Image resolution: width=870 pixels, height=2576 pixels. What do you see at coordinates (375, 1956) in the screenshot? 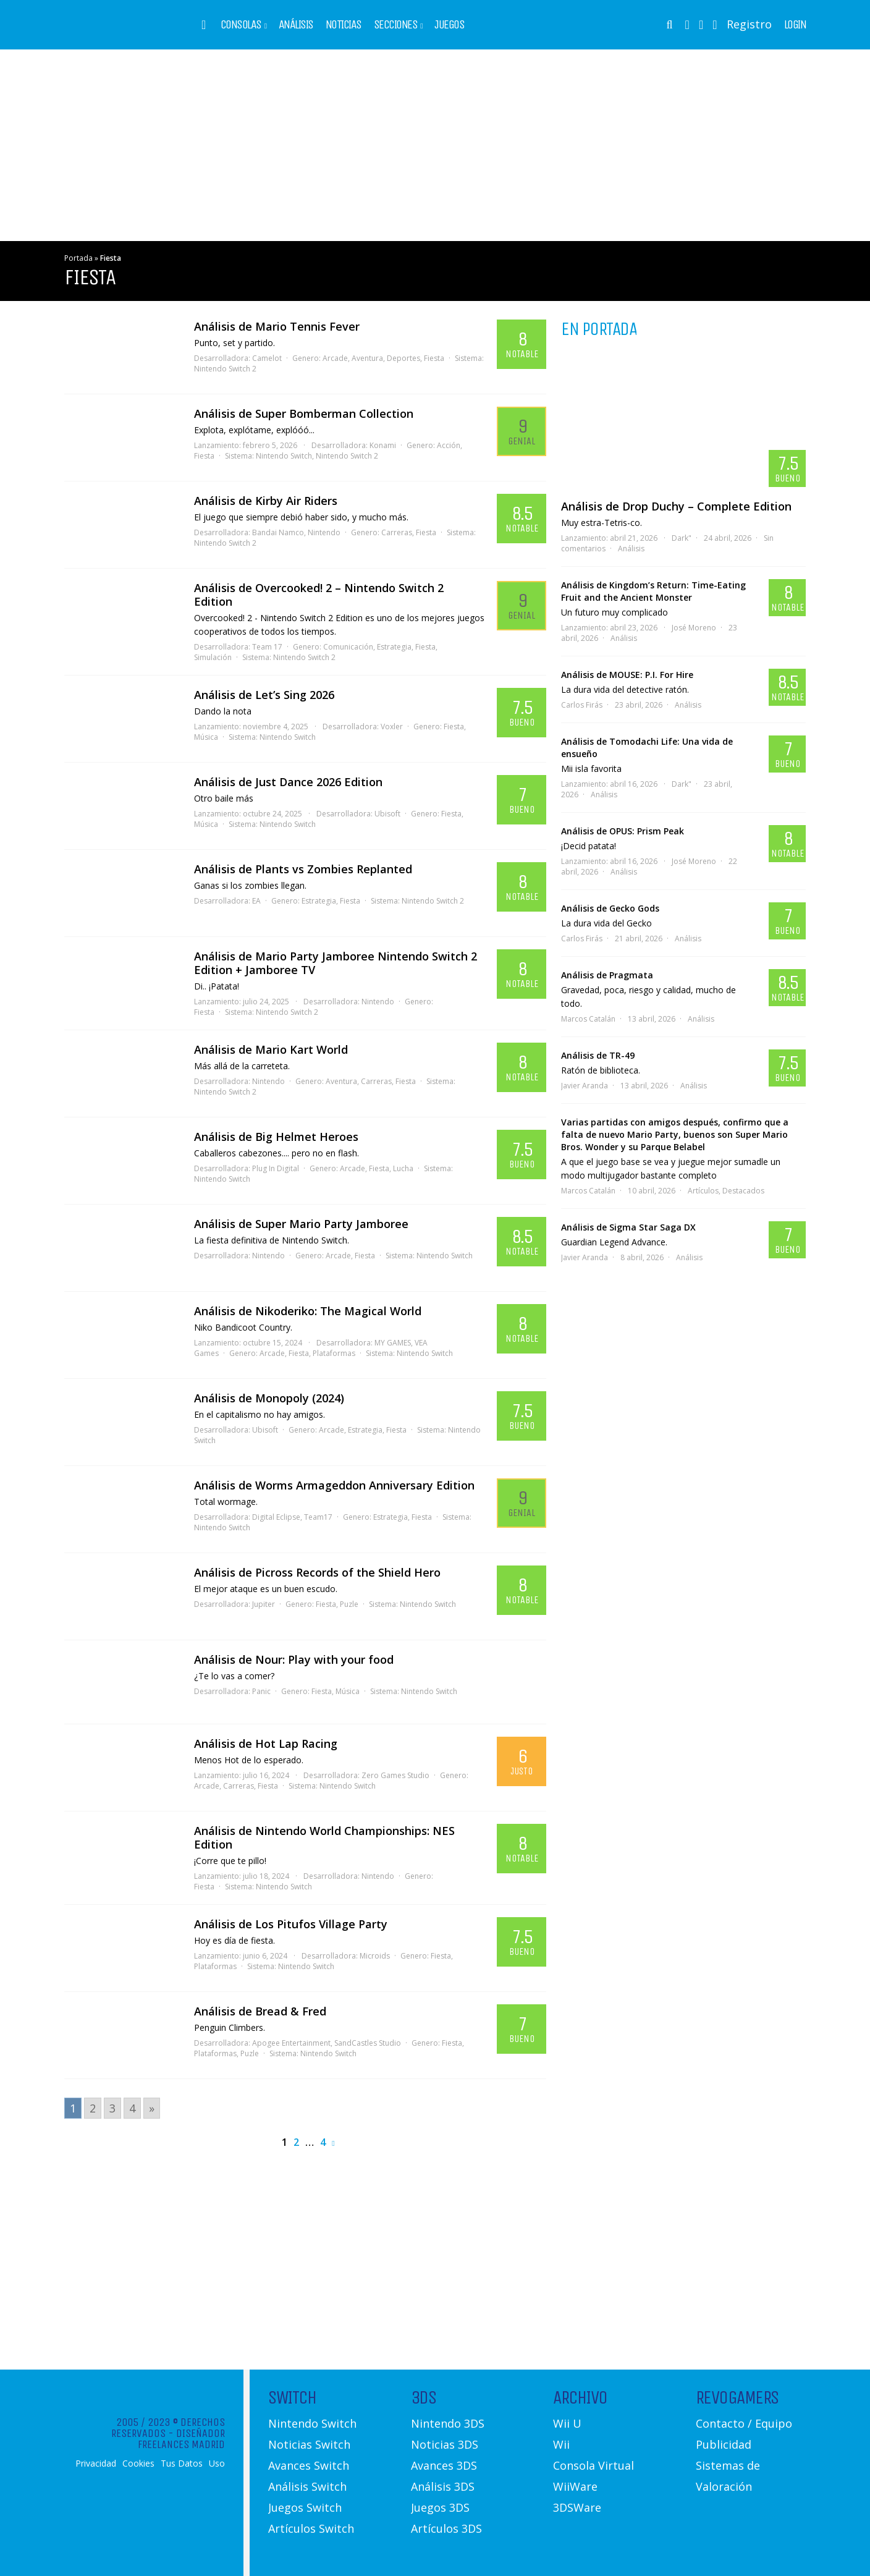
I see `Microids` at bounding box center [375, 1956].